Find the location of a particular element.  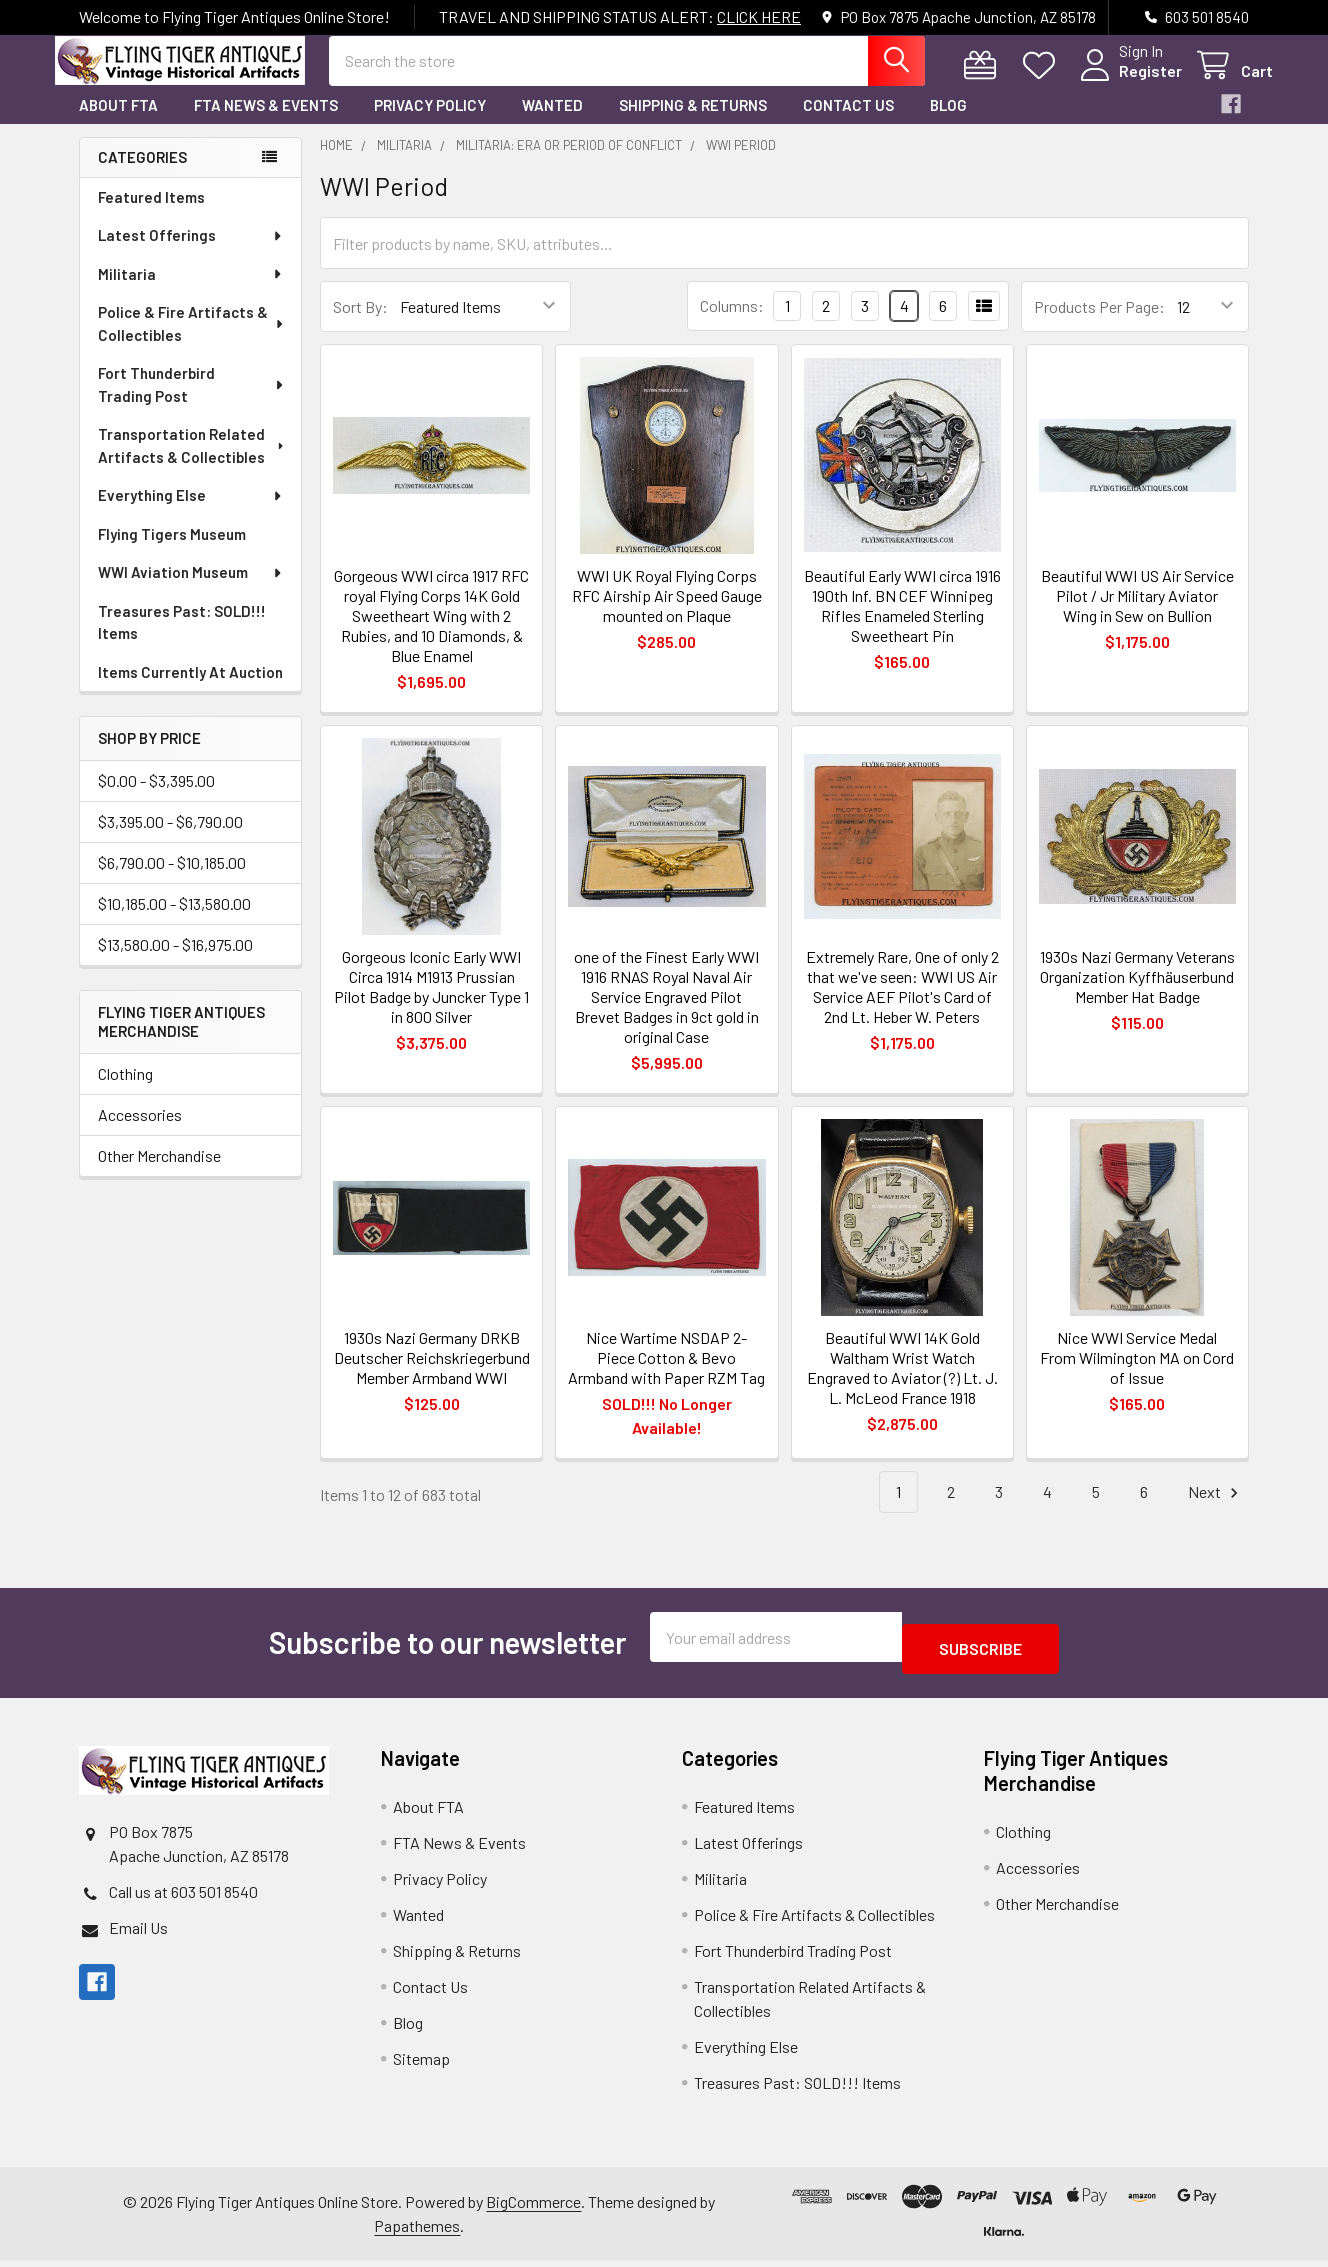

Call us at 603 501 8540 is located at coordinates (183, 1897).